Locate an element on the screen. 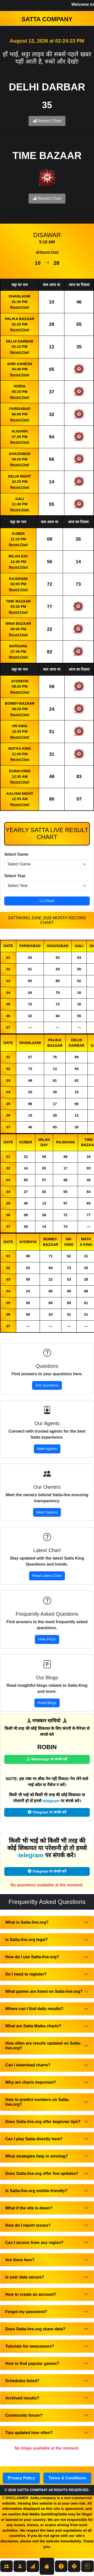 This screenshot has width=94, height=2576. Privacy Policy is located at coordinates (21, 2478).